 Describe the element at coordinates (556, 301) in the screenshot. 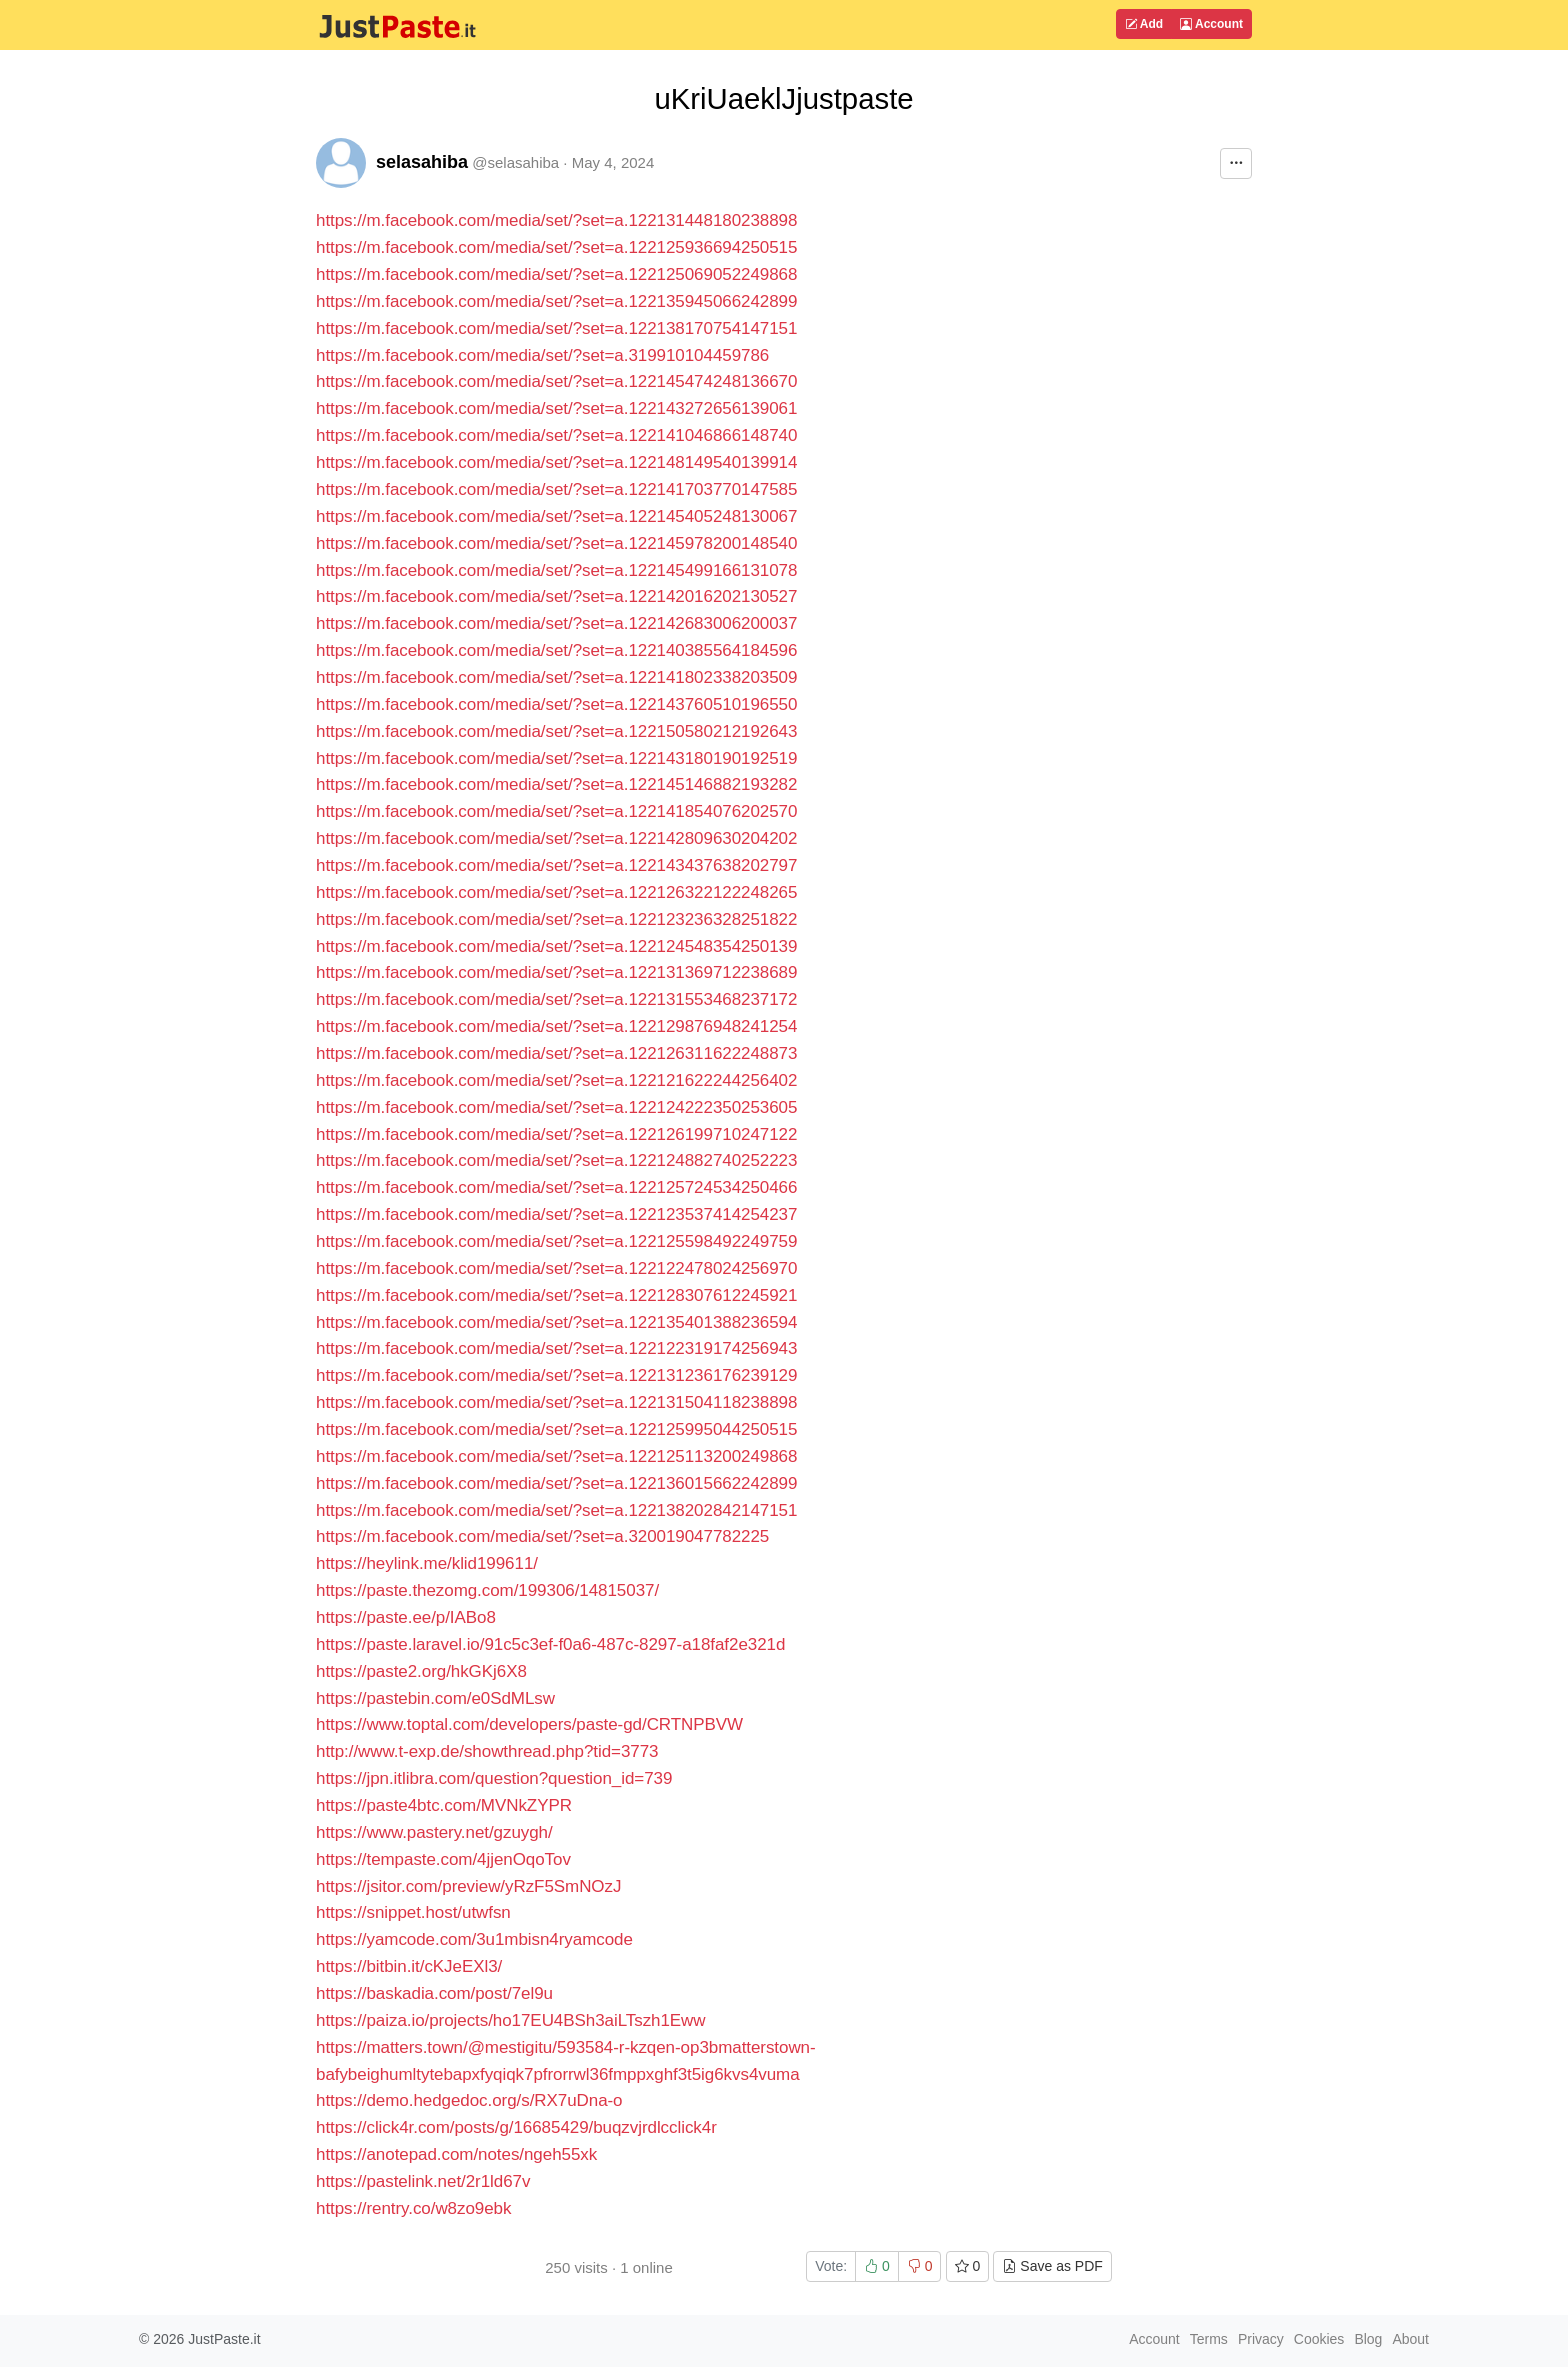

I see `https://m.facebook.com/media/set/?set=a.122135945066242899` at that location.